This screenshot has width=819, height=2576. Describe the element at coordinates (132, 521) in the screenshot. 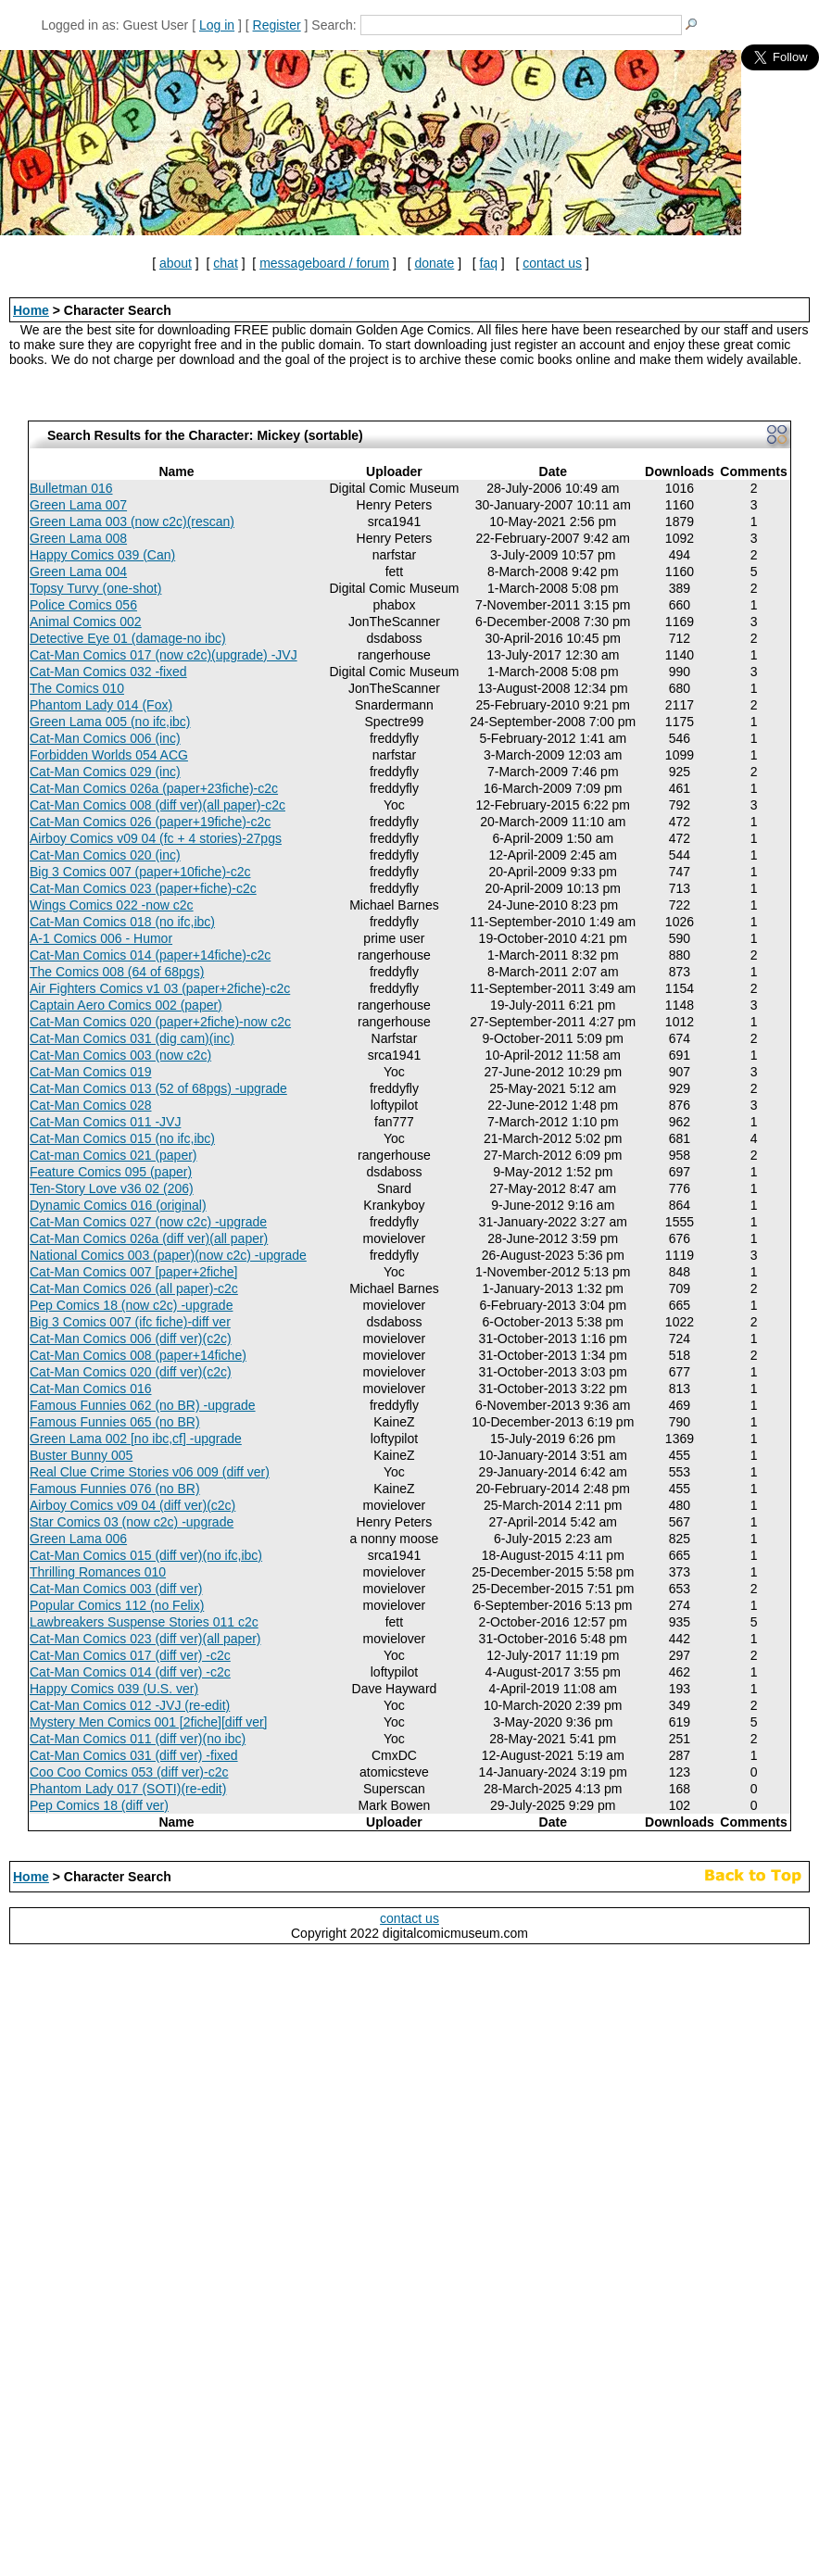

I see `Green Lama 003 (now c2c)(rescan)` at that location.